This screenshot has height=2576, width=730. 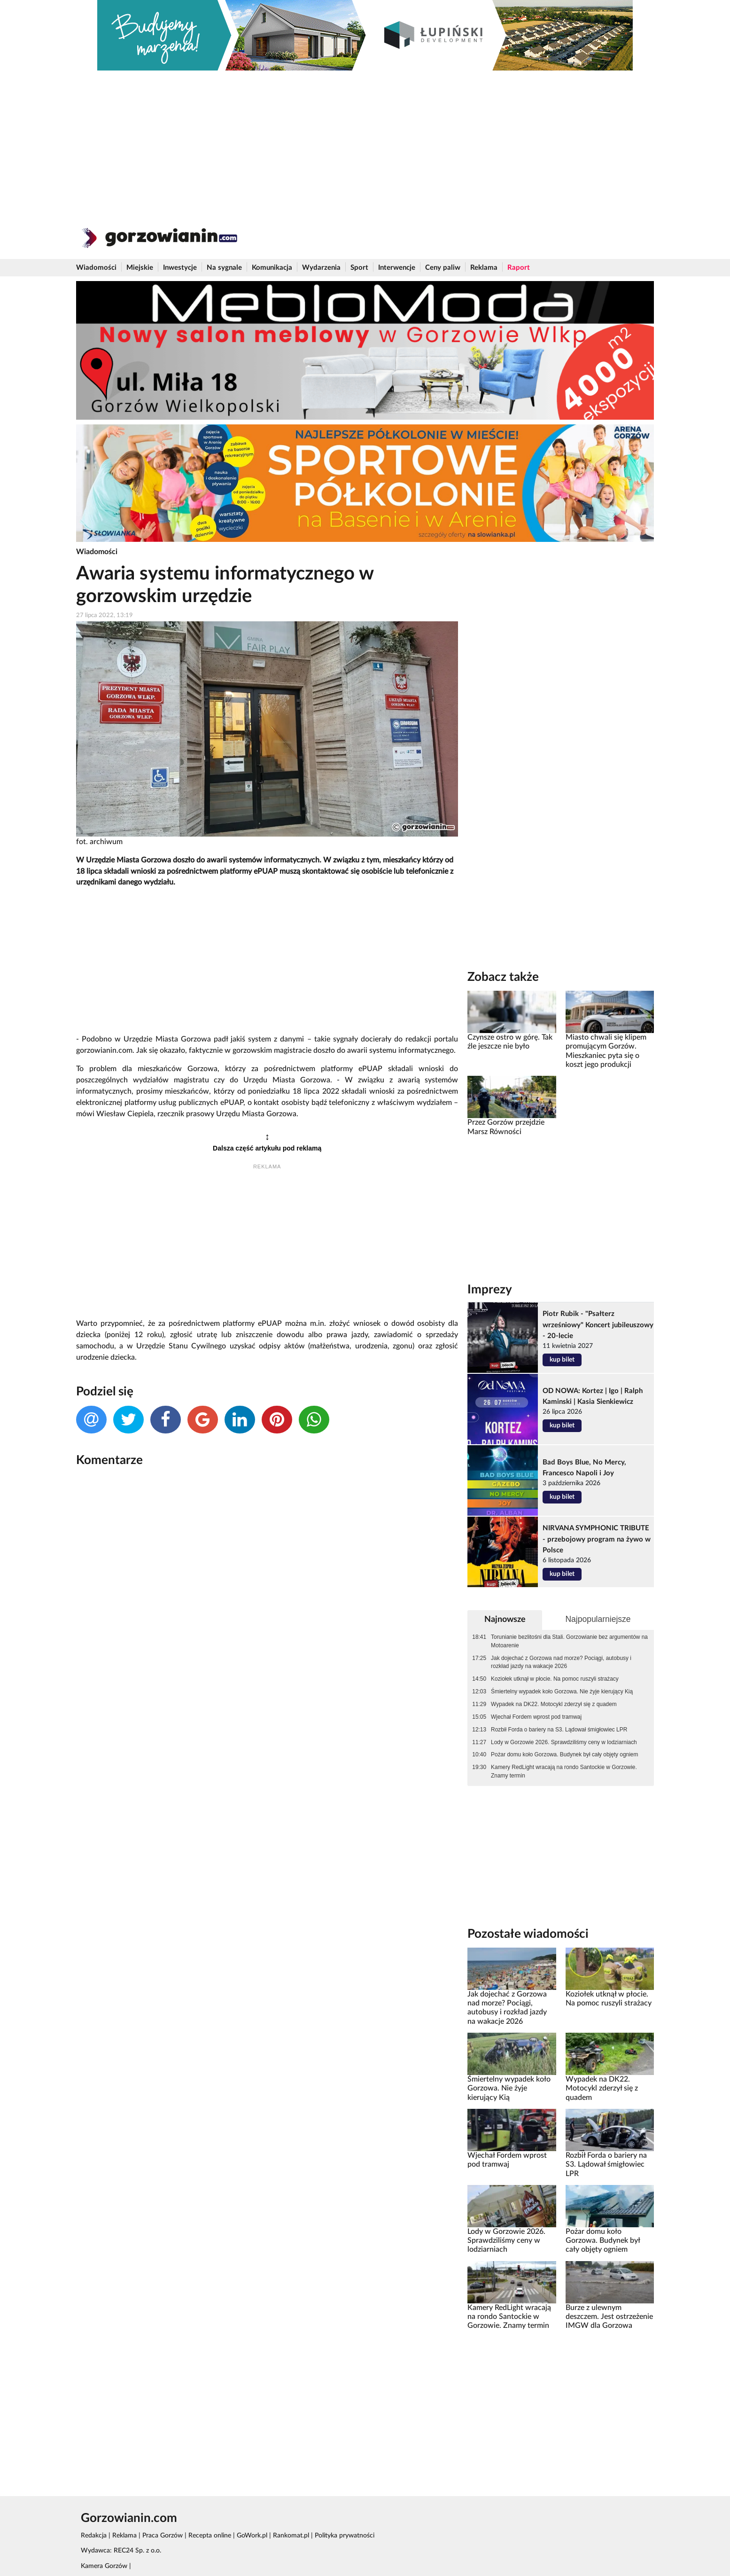 I want to click on Praca Gorzów, so click(x=162, y=2535).